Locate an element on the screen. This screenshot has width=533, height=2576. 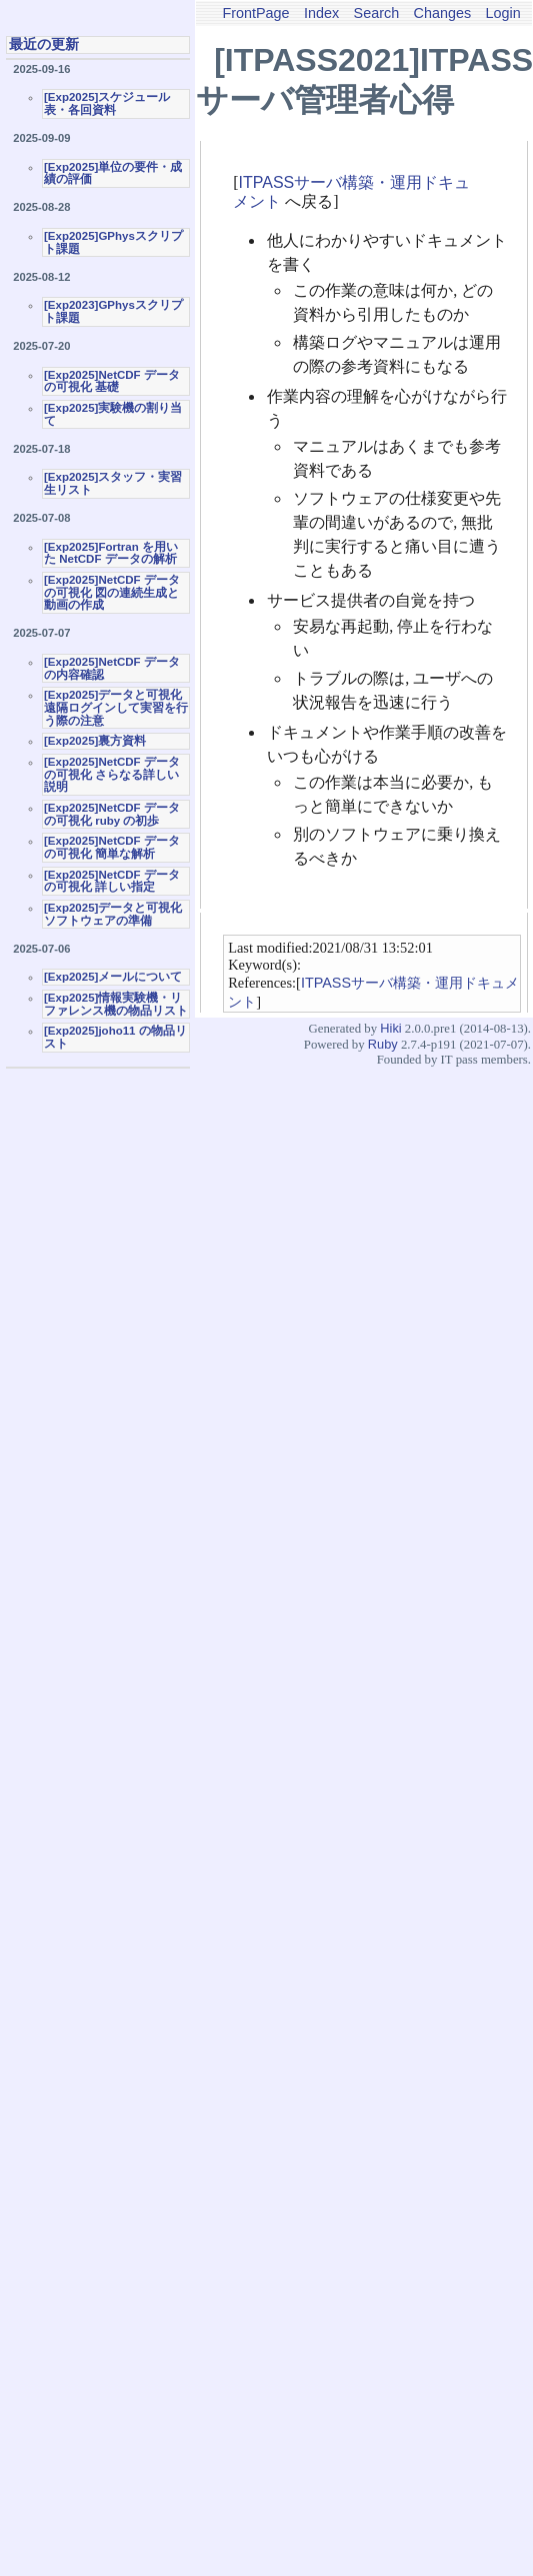
[Exp2025]スケジュール表・各回資料 is located at coordinates (107, 103).